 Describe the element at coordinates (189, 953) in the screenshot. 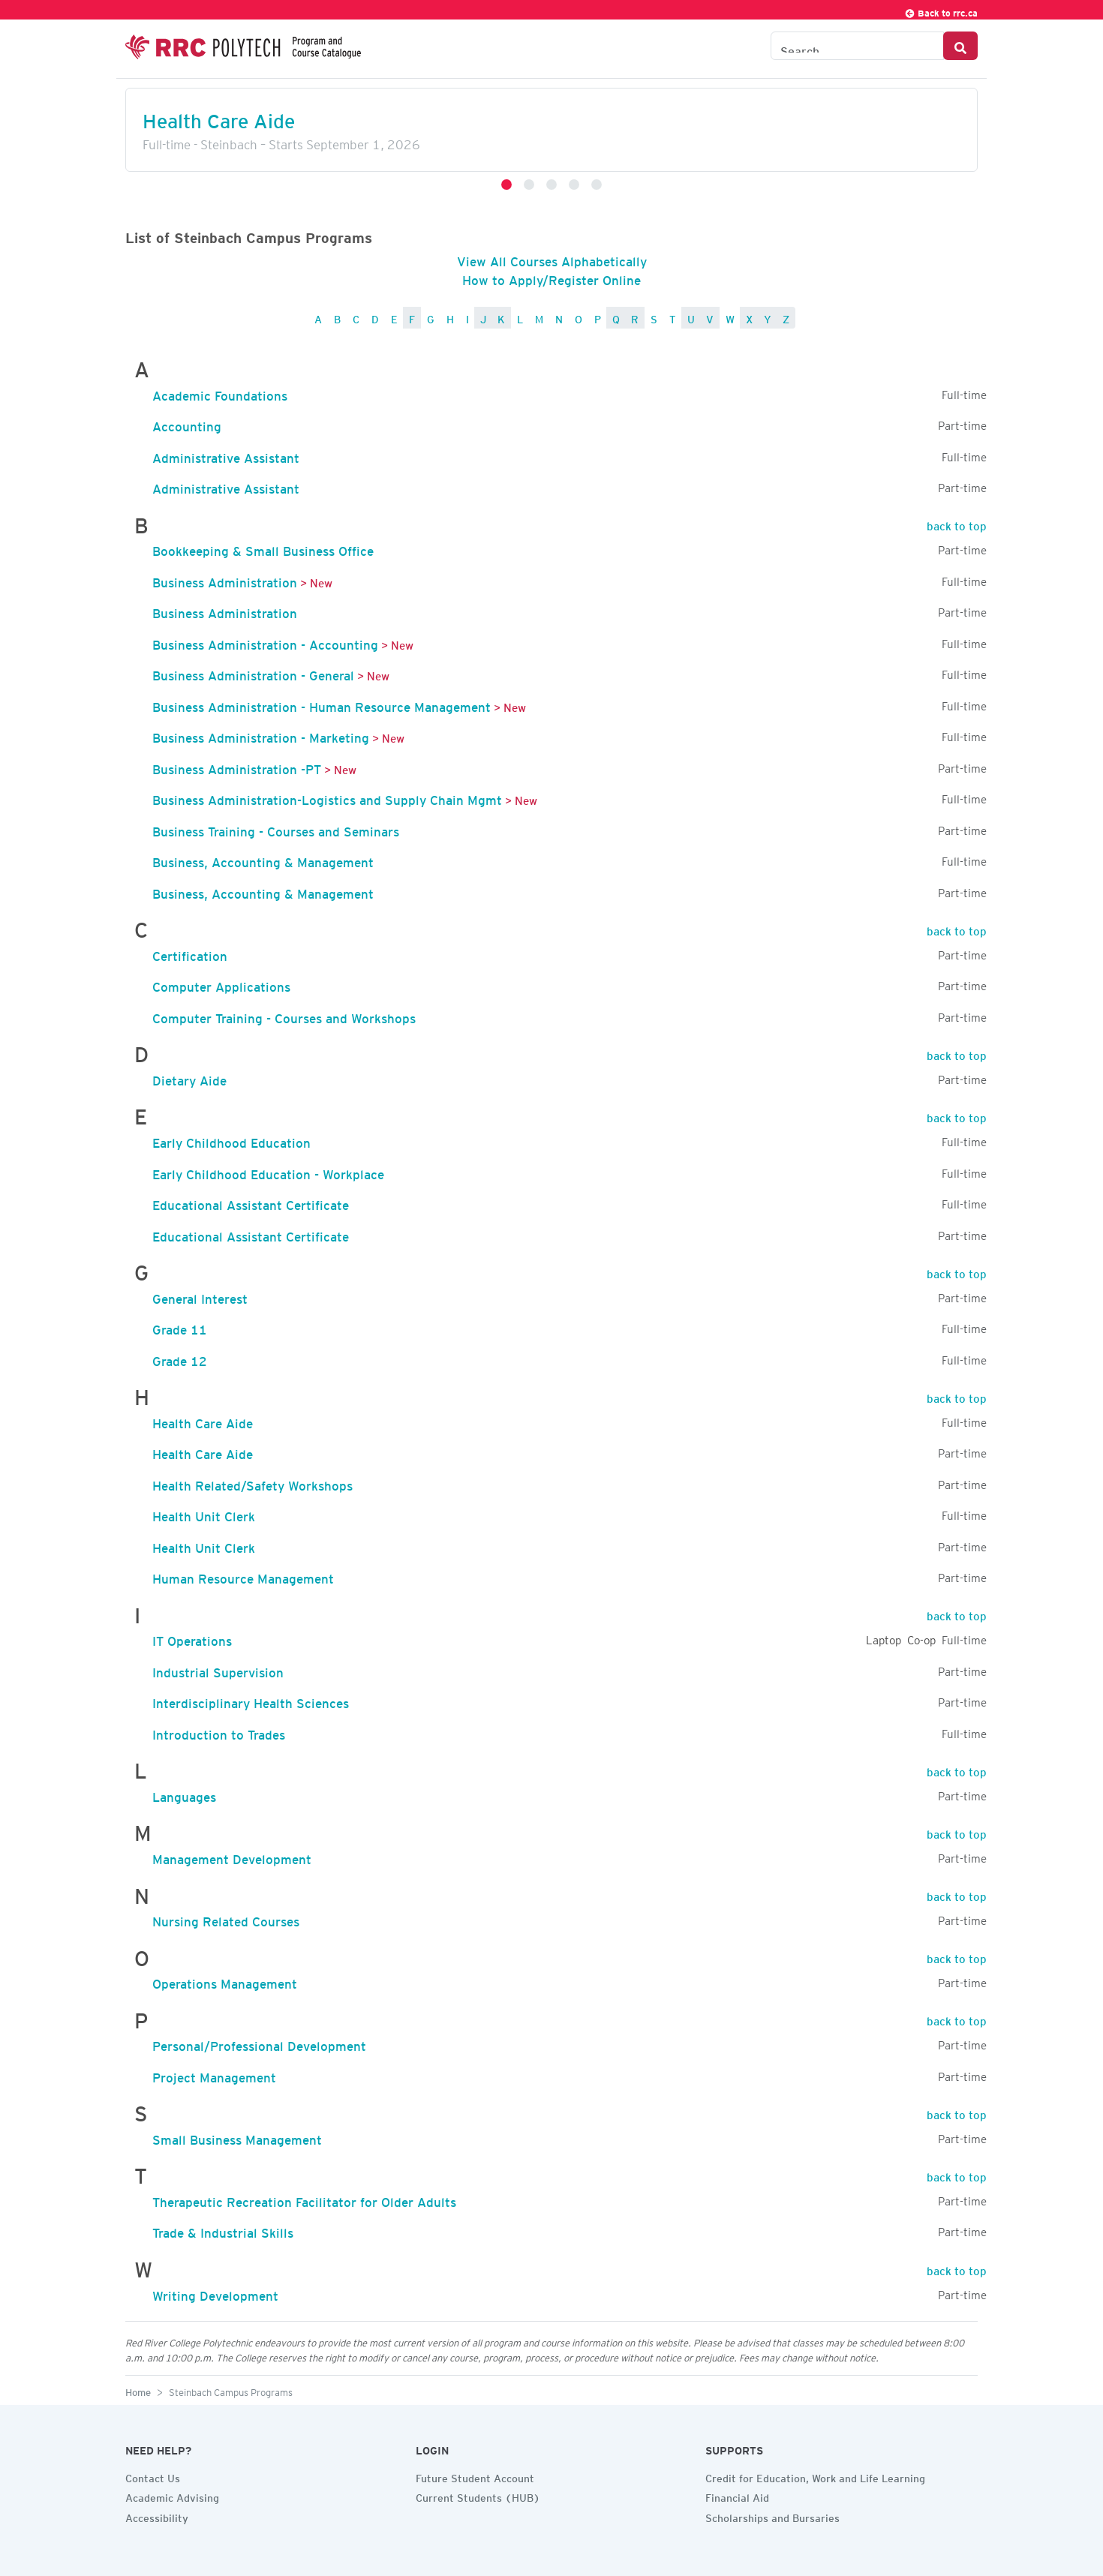

I see `Certification` at that location.